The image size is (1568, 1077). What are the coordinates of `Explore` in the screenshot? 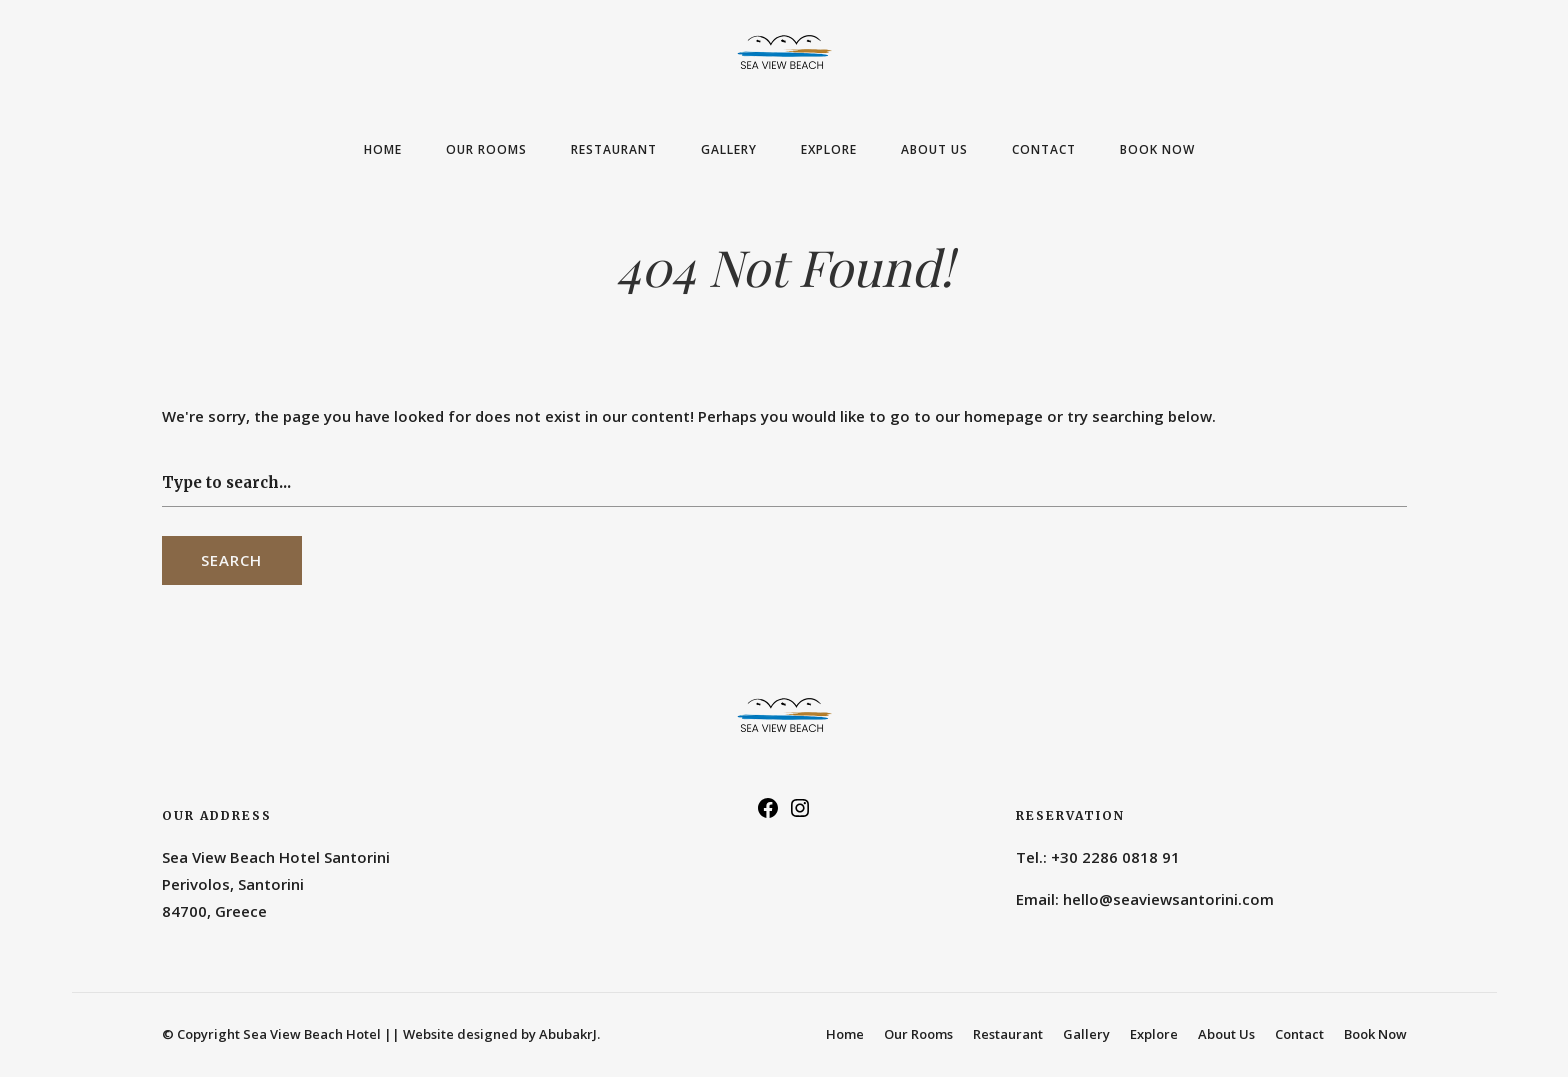 It's located at (829, 149).